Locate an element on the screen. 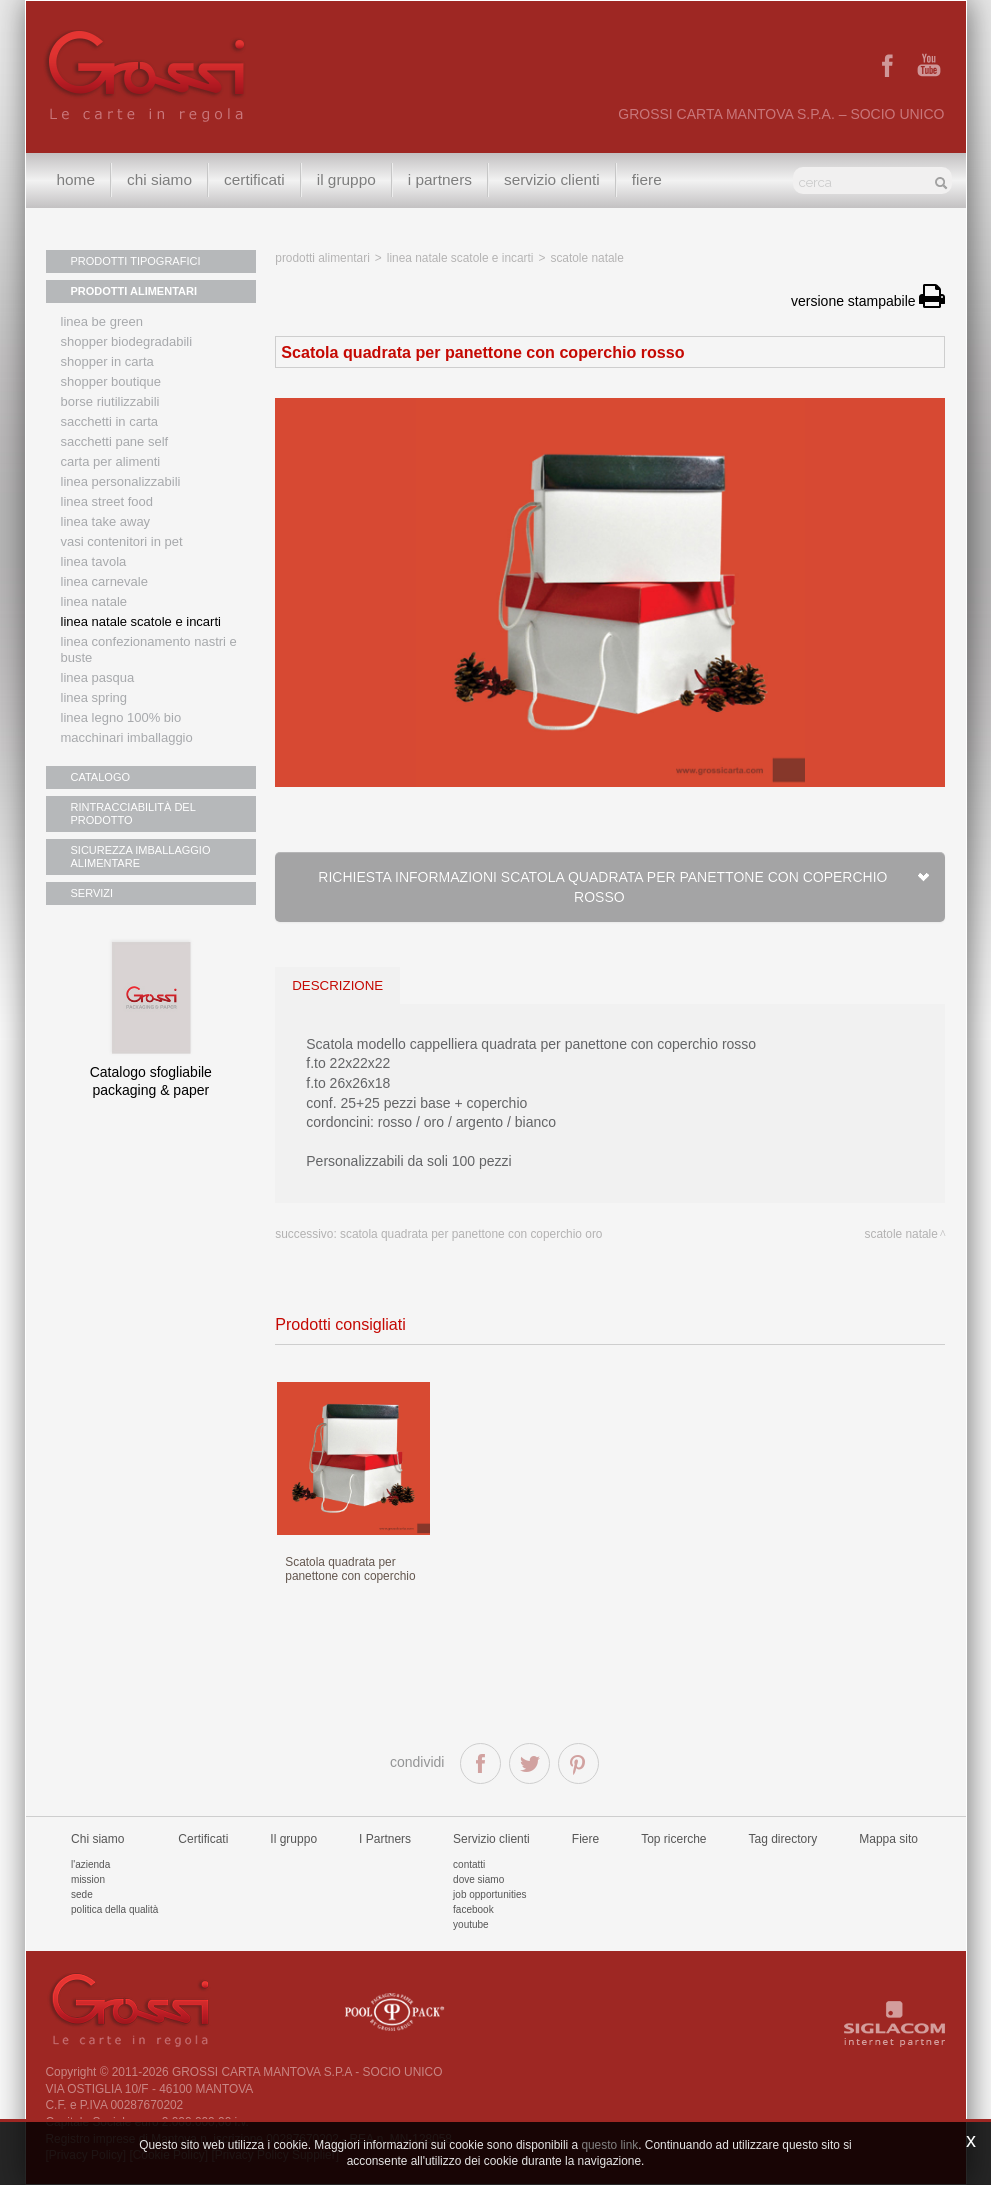  questo link is located at coordinates (609, 2145).